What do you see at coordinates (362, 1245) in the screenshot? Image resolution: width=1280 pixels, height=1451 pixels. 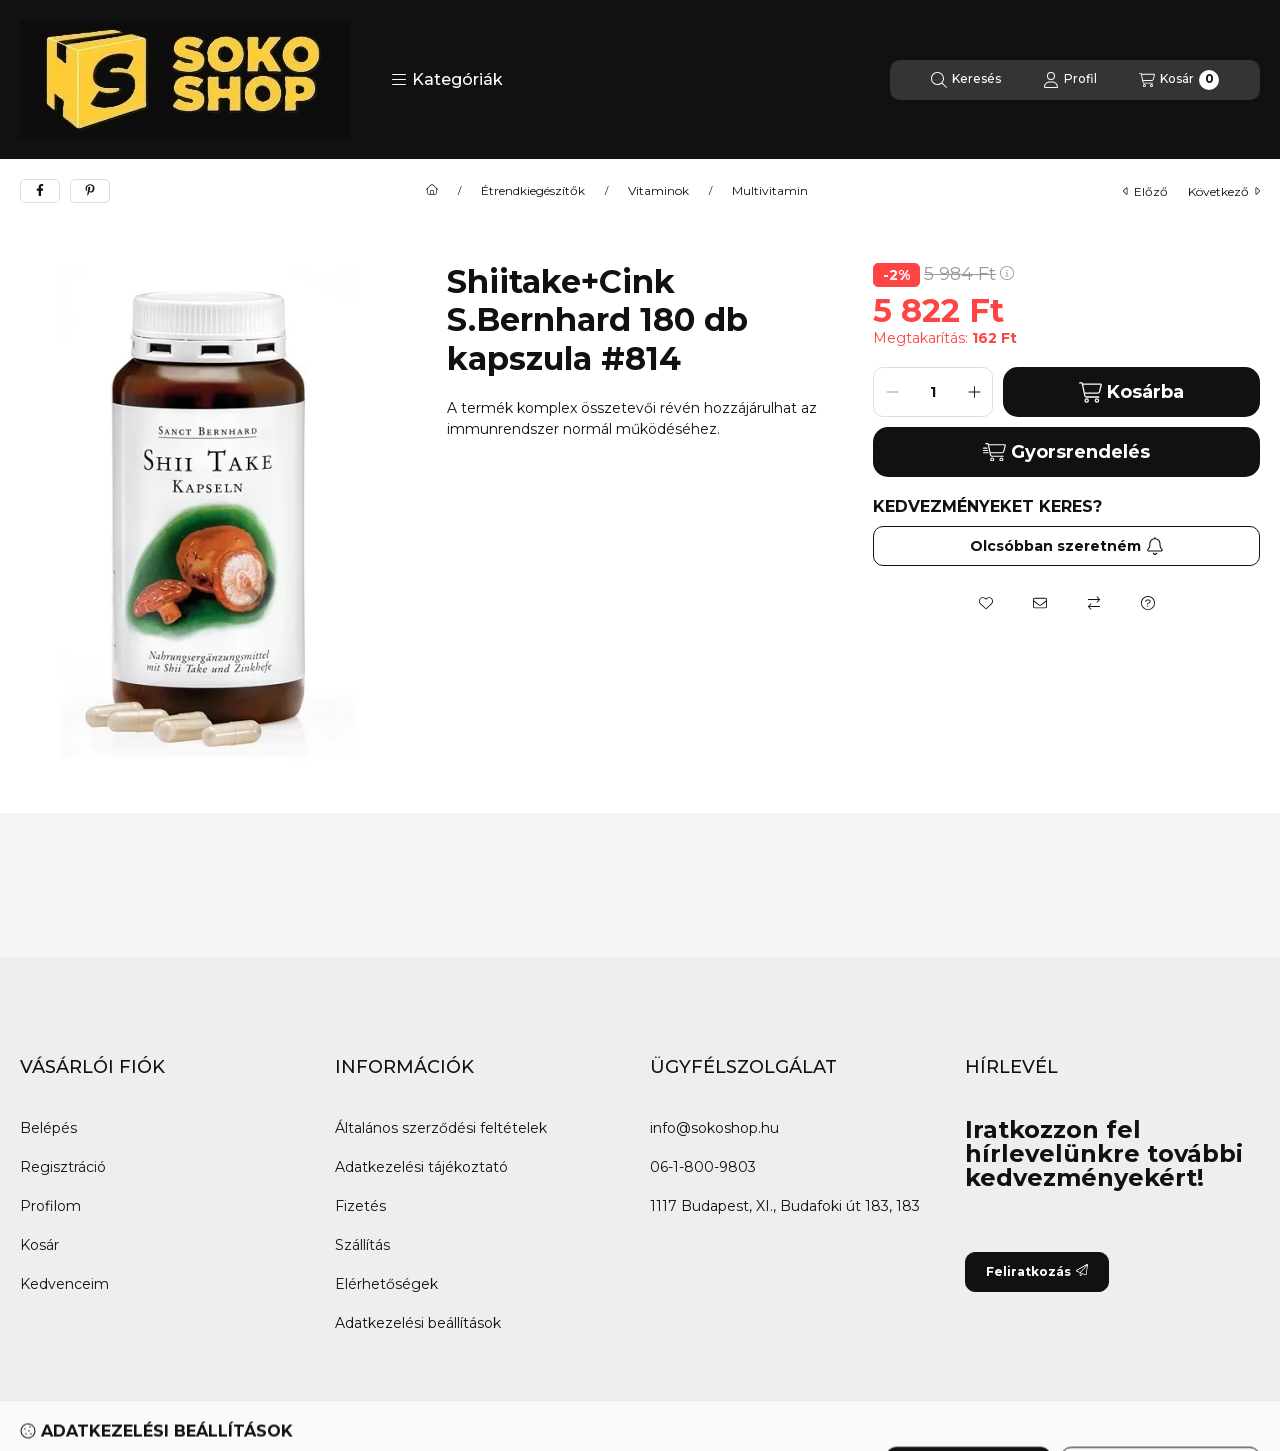 I see `Szállítás` at bounding box center [362, 1245].